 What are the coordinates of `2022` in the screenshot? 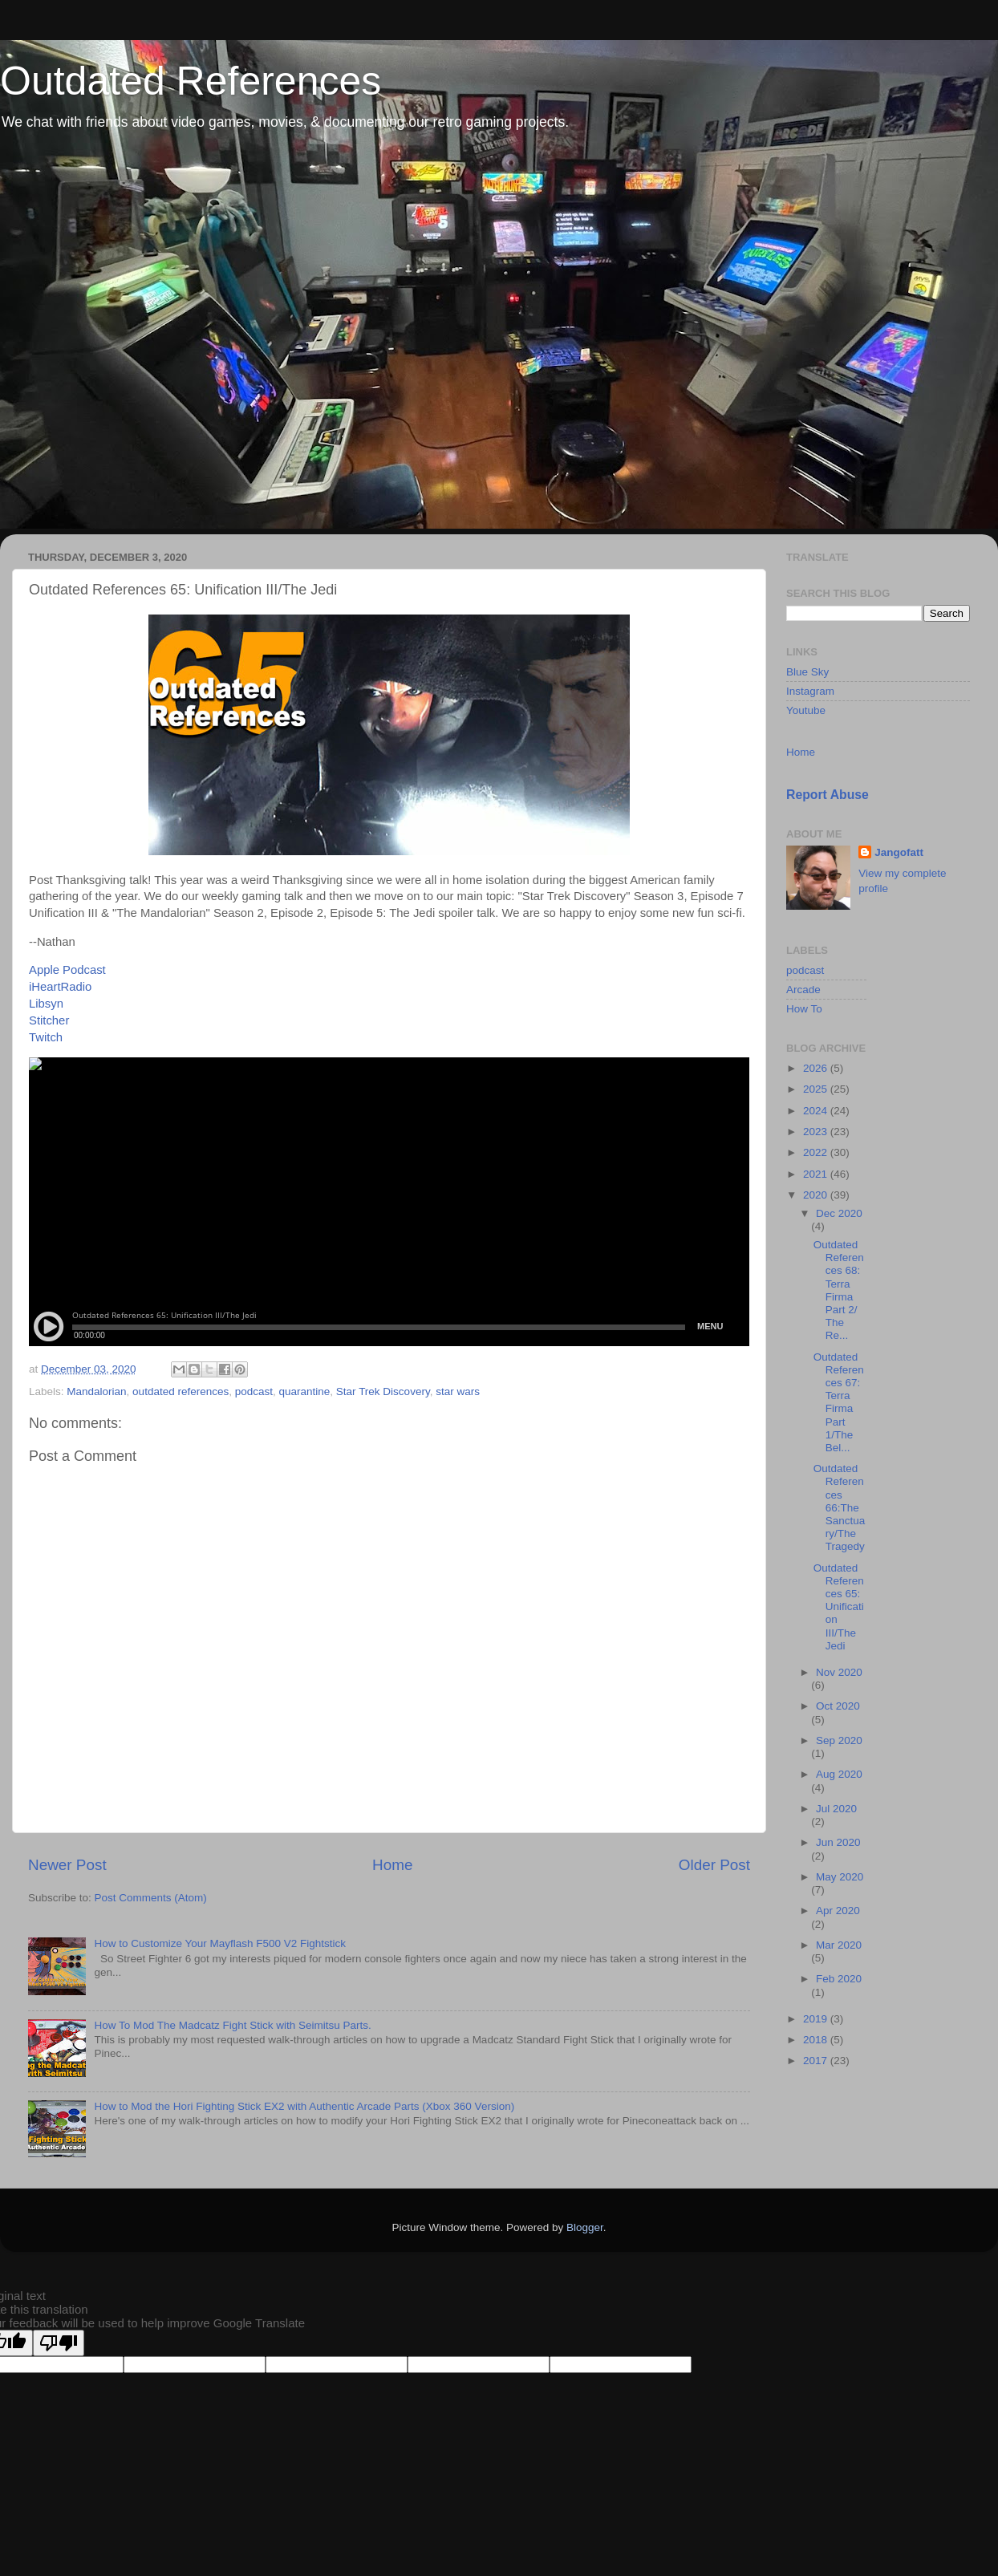 It's located at (816, 1152).